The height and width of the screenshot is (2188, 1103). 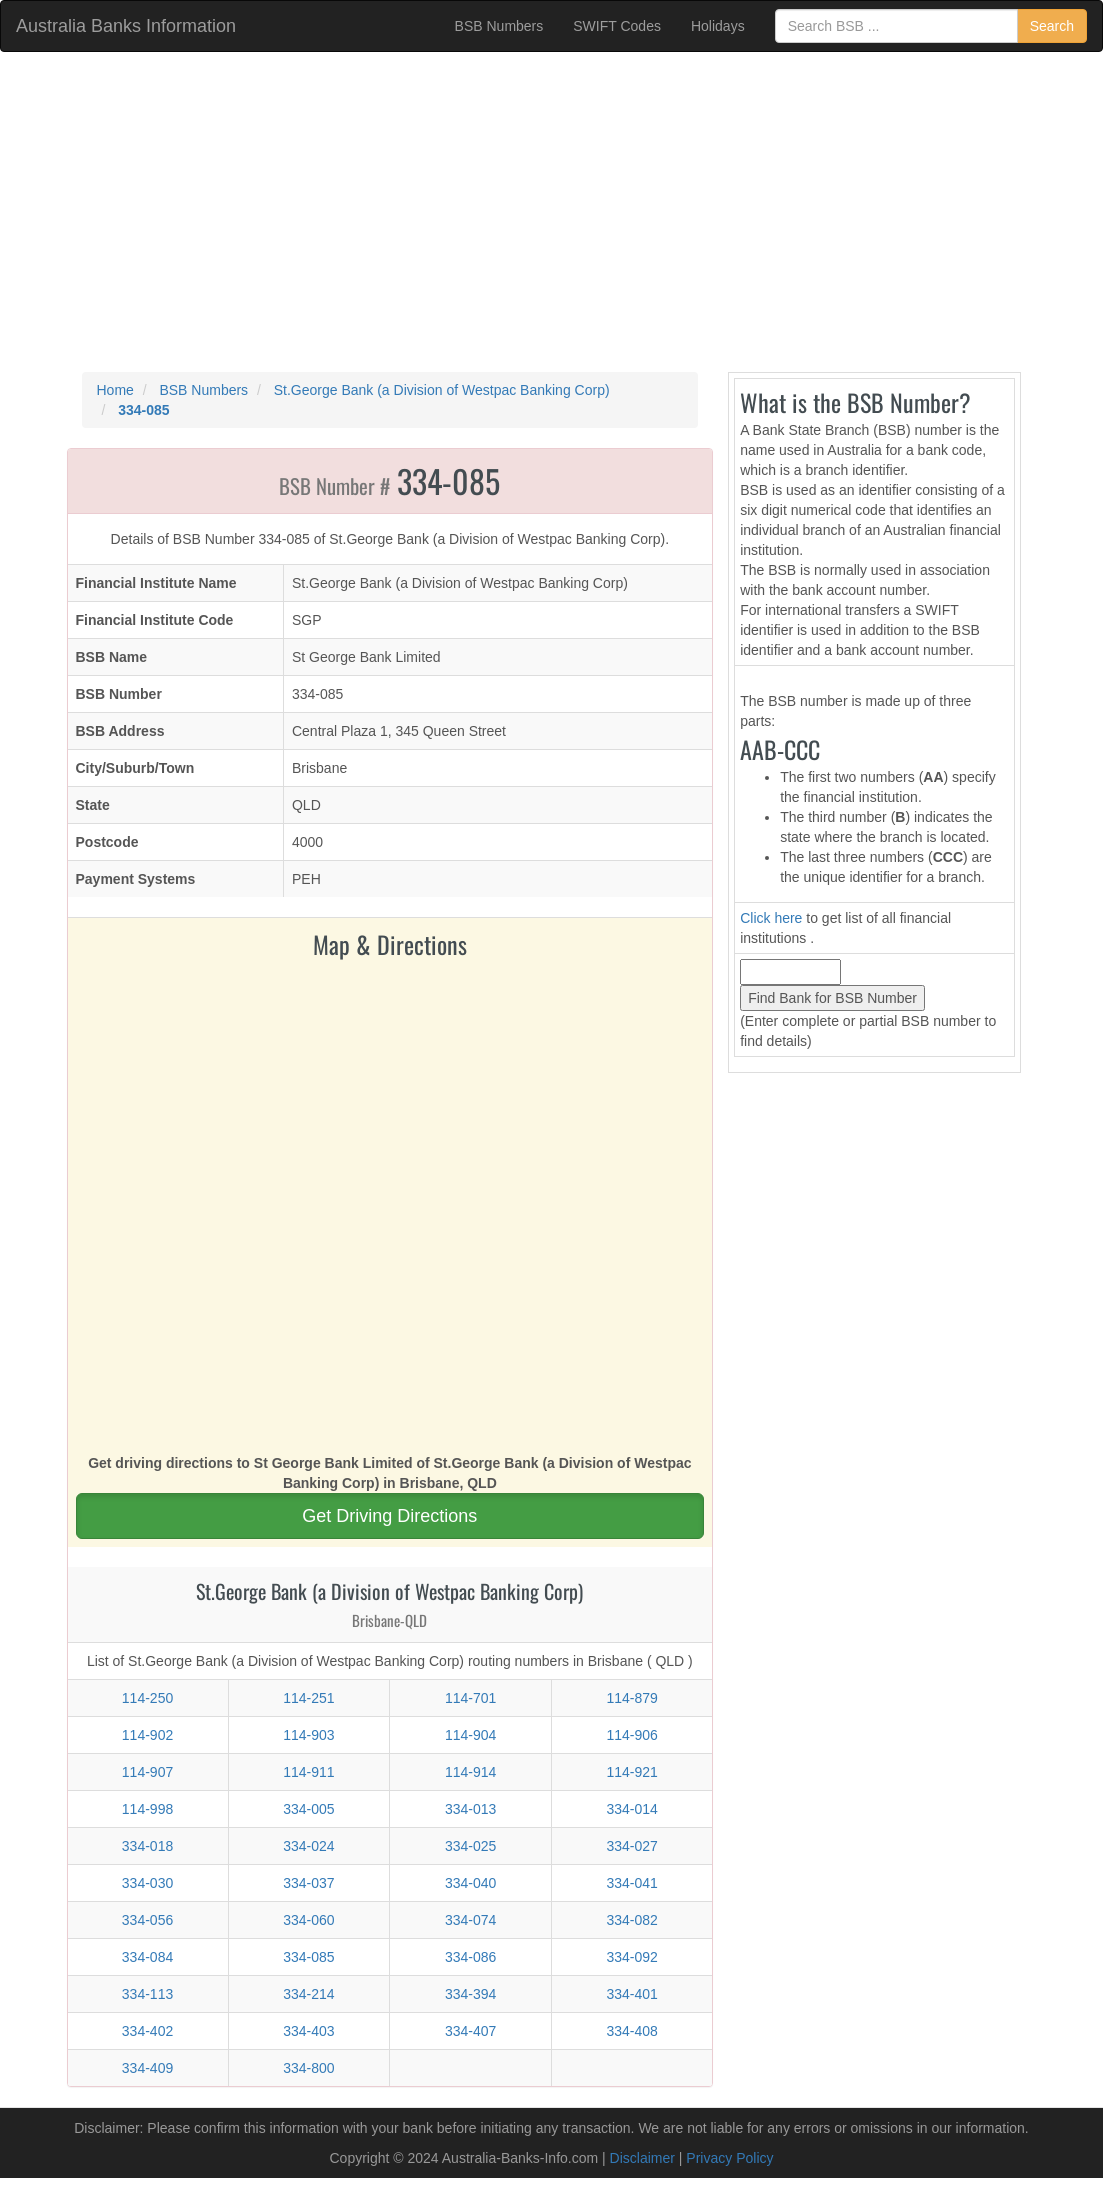 I want to click on 334-013, so click(x=470, y=1809).